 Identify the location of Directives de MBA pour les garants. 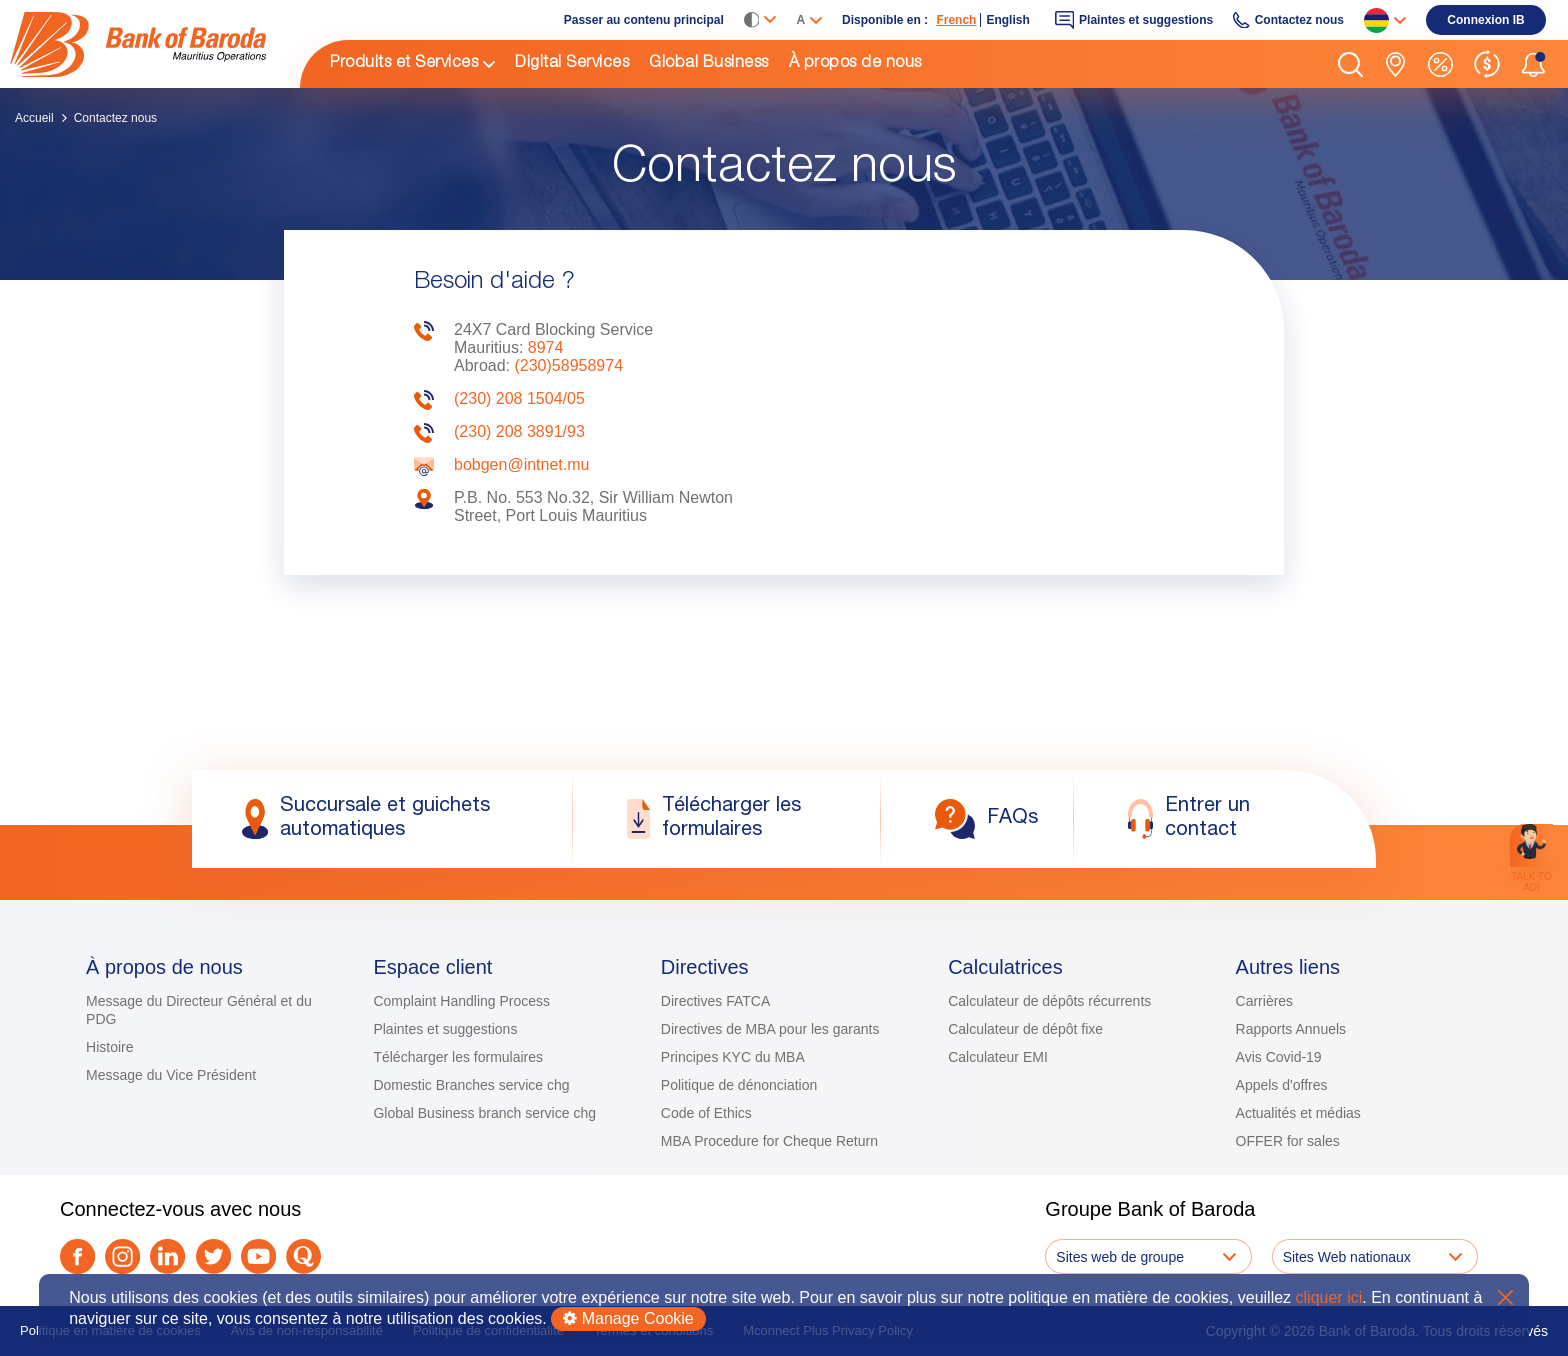
(770, 1029).